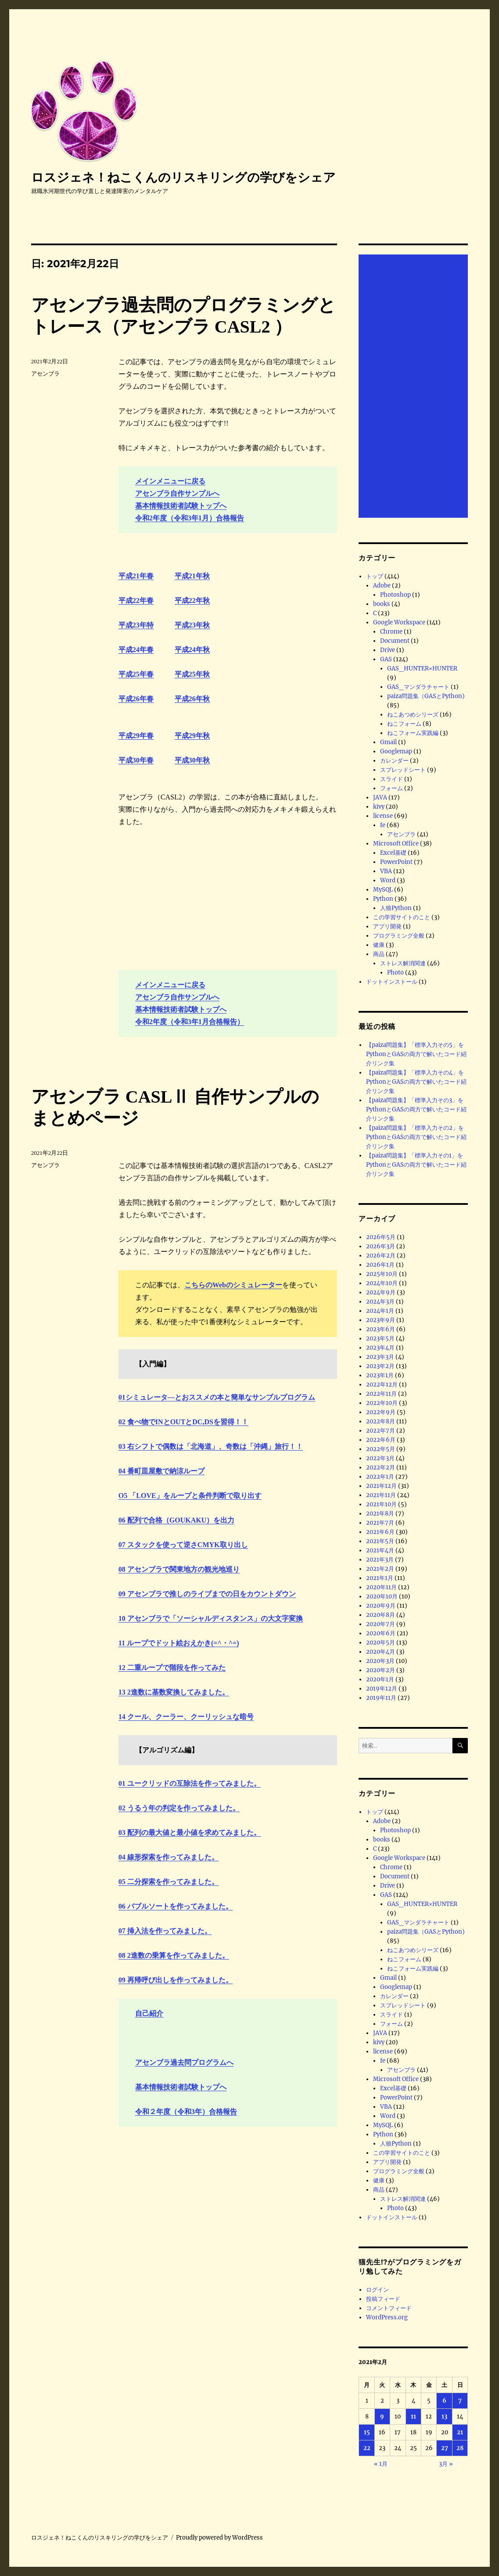 This screenshot has height=2576, width=499. What do you see at coordinates (190, 1495) in the screenshot?
I see `O5 「LOVE」をループと条件判断で取り出す` at bounding box center [190, 1495].